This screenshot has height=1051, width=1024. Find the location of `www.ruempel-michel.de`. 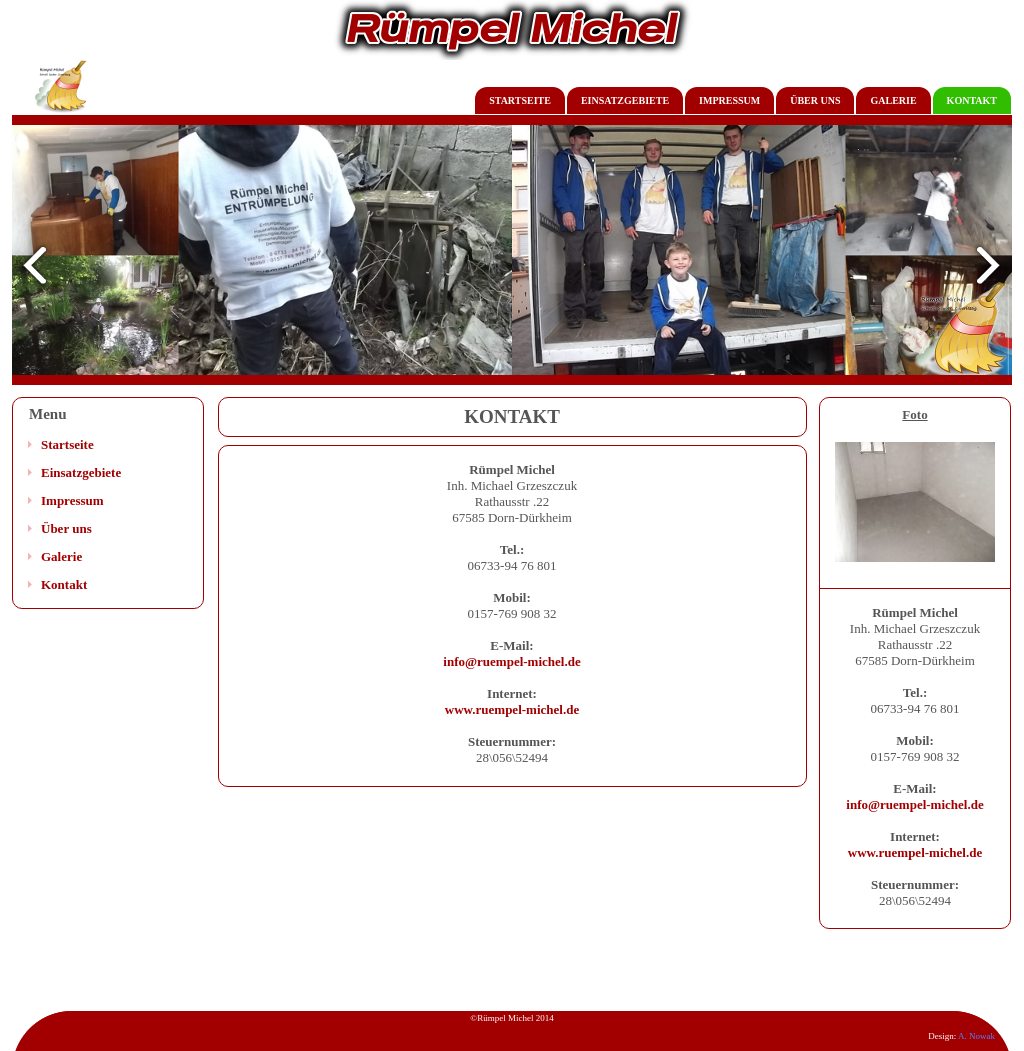

www.ruempel-michel.de is located at coordinates (512, 709).